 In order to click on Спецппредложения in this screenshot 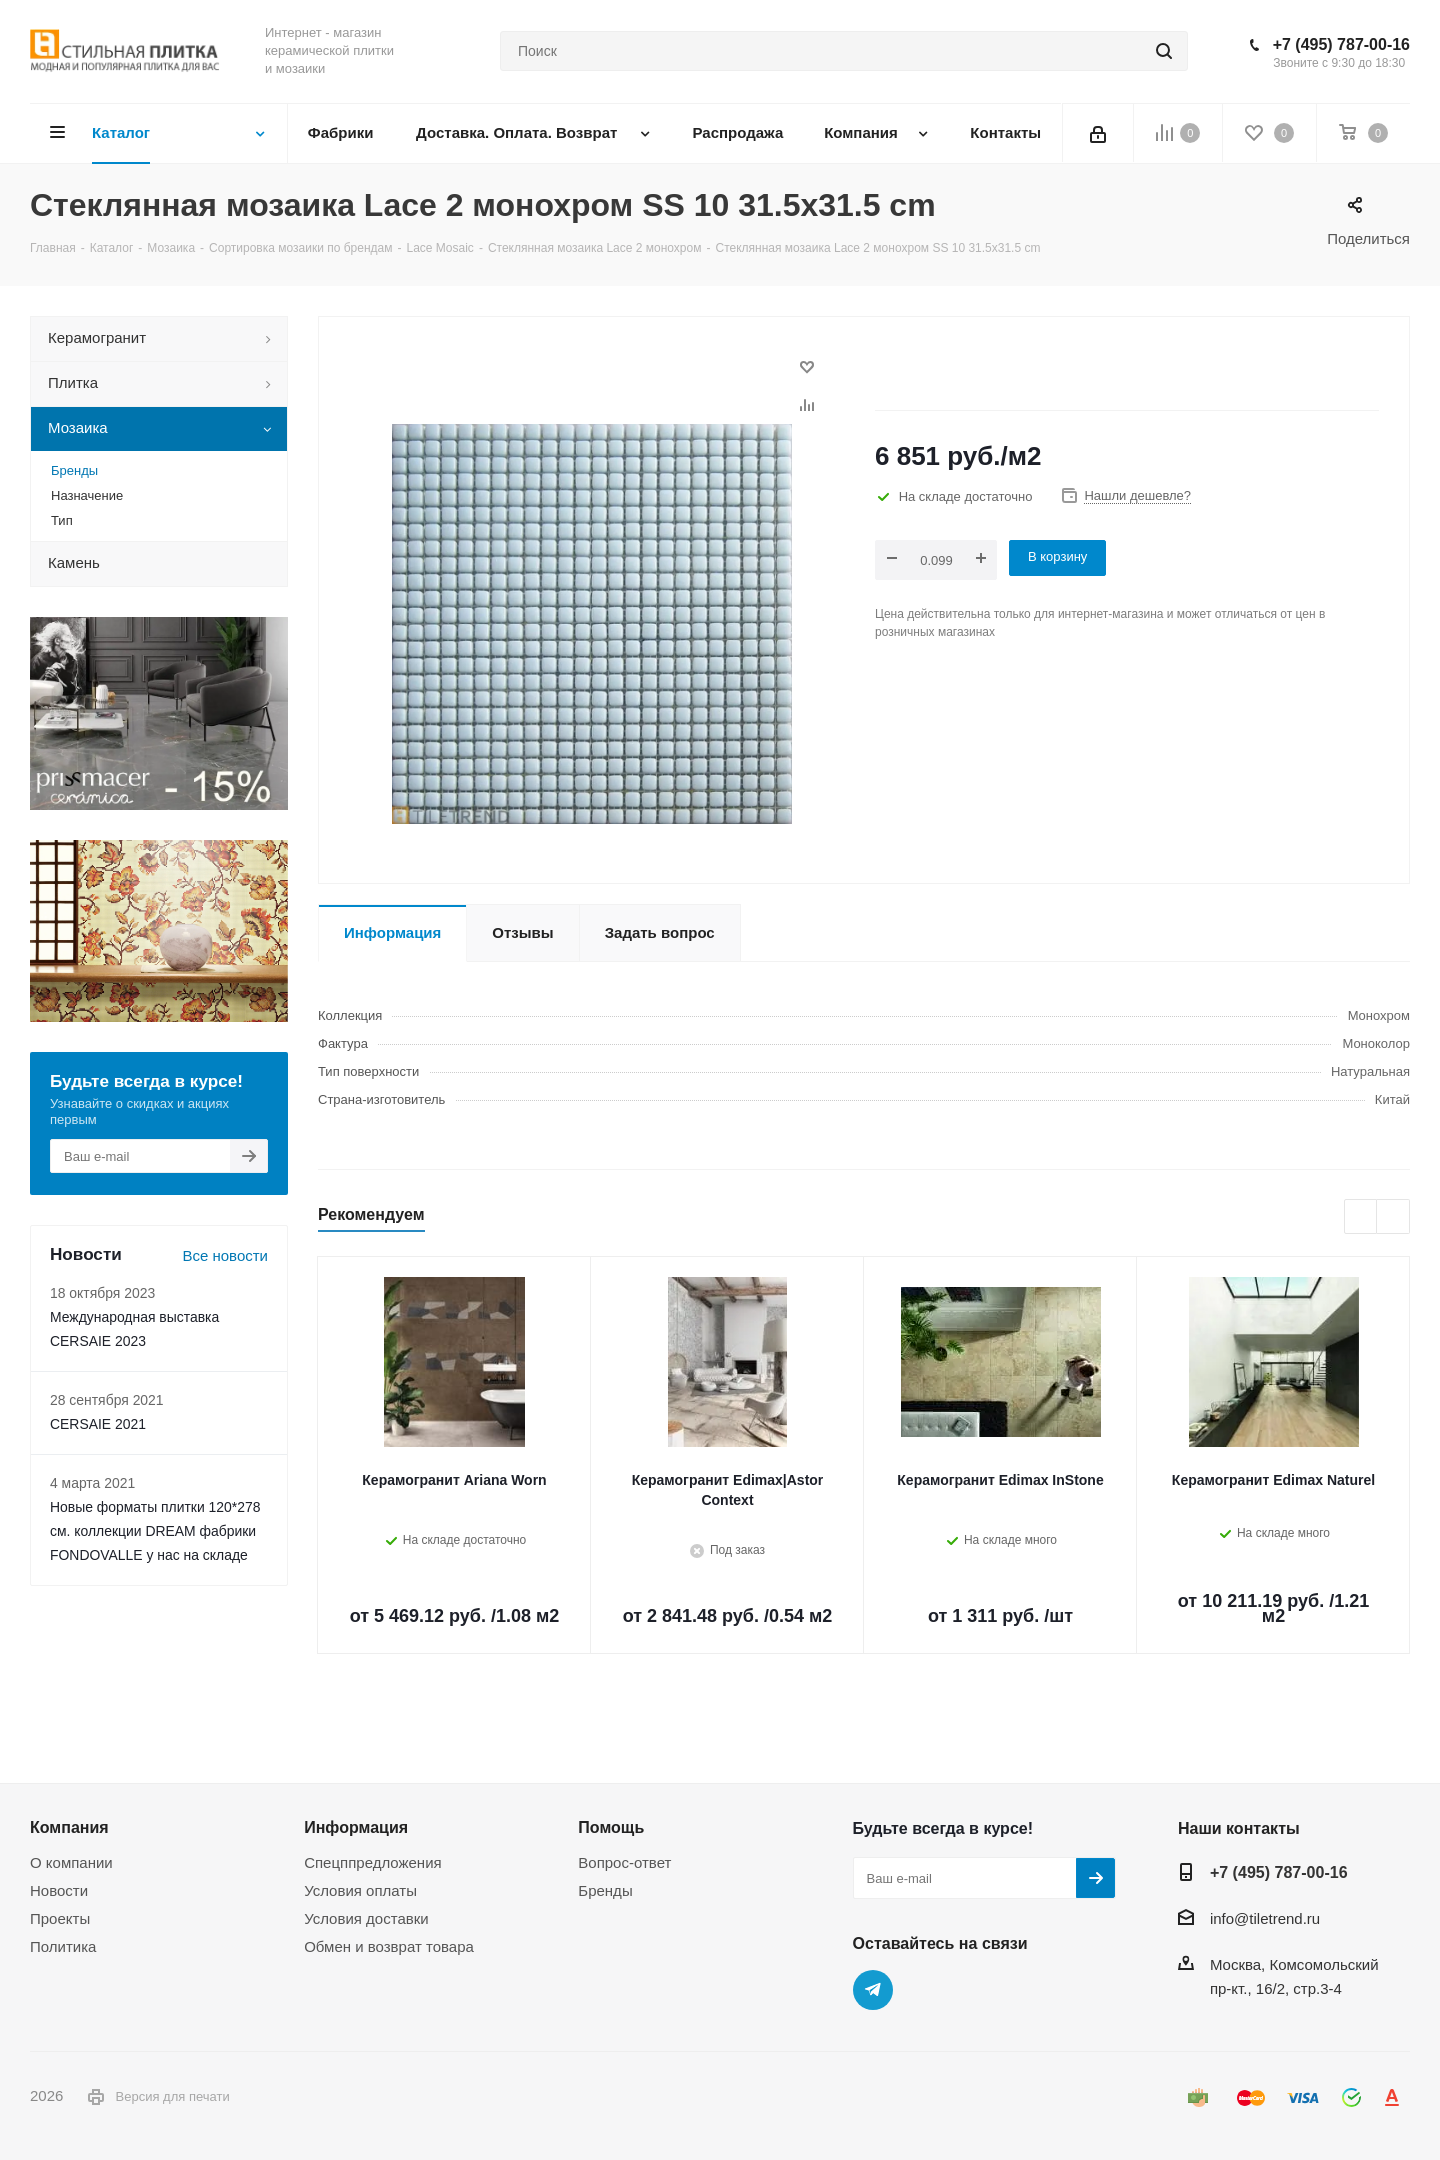, I will do `click(373, 1862)`.